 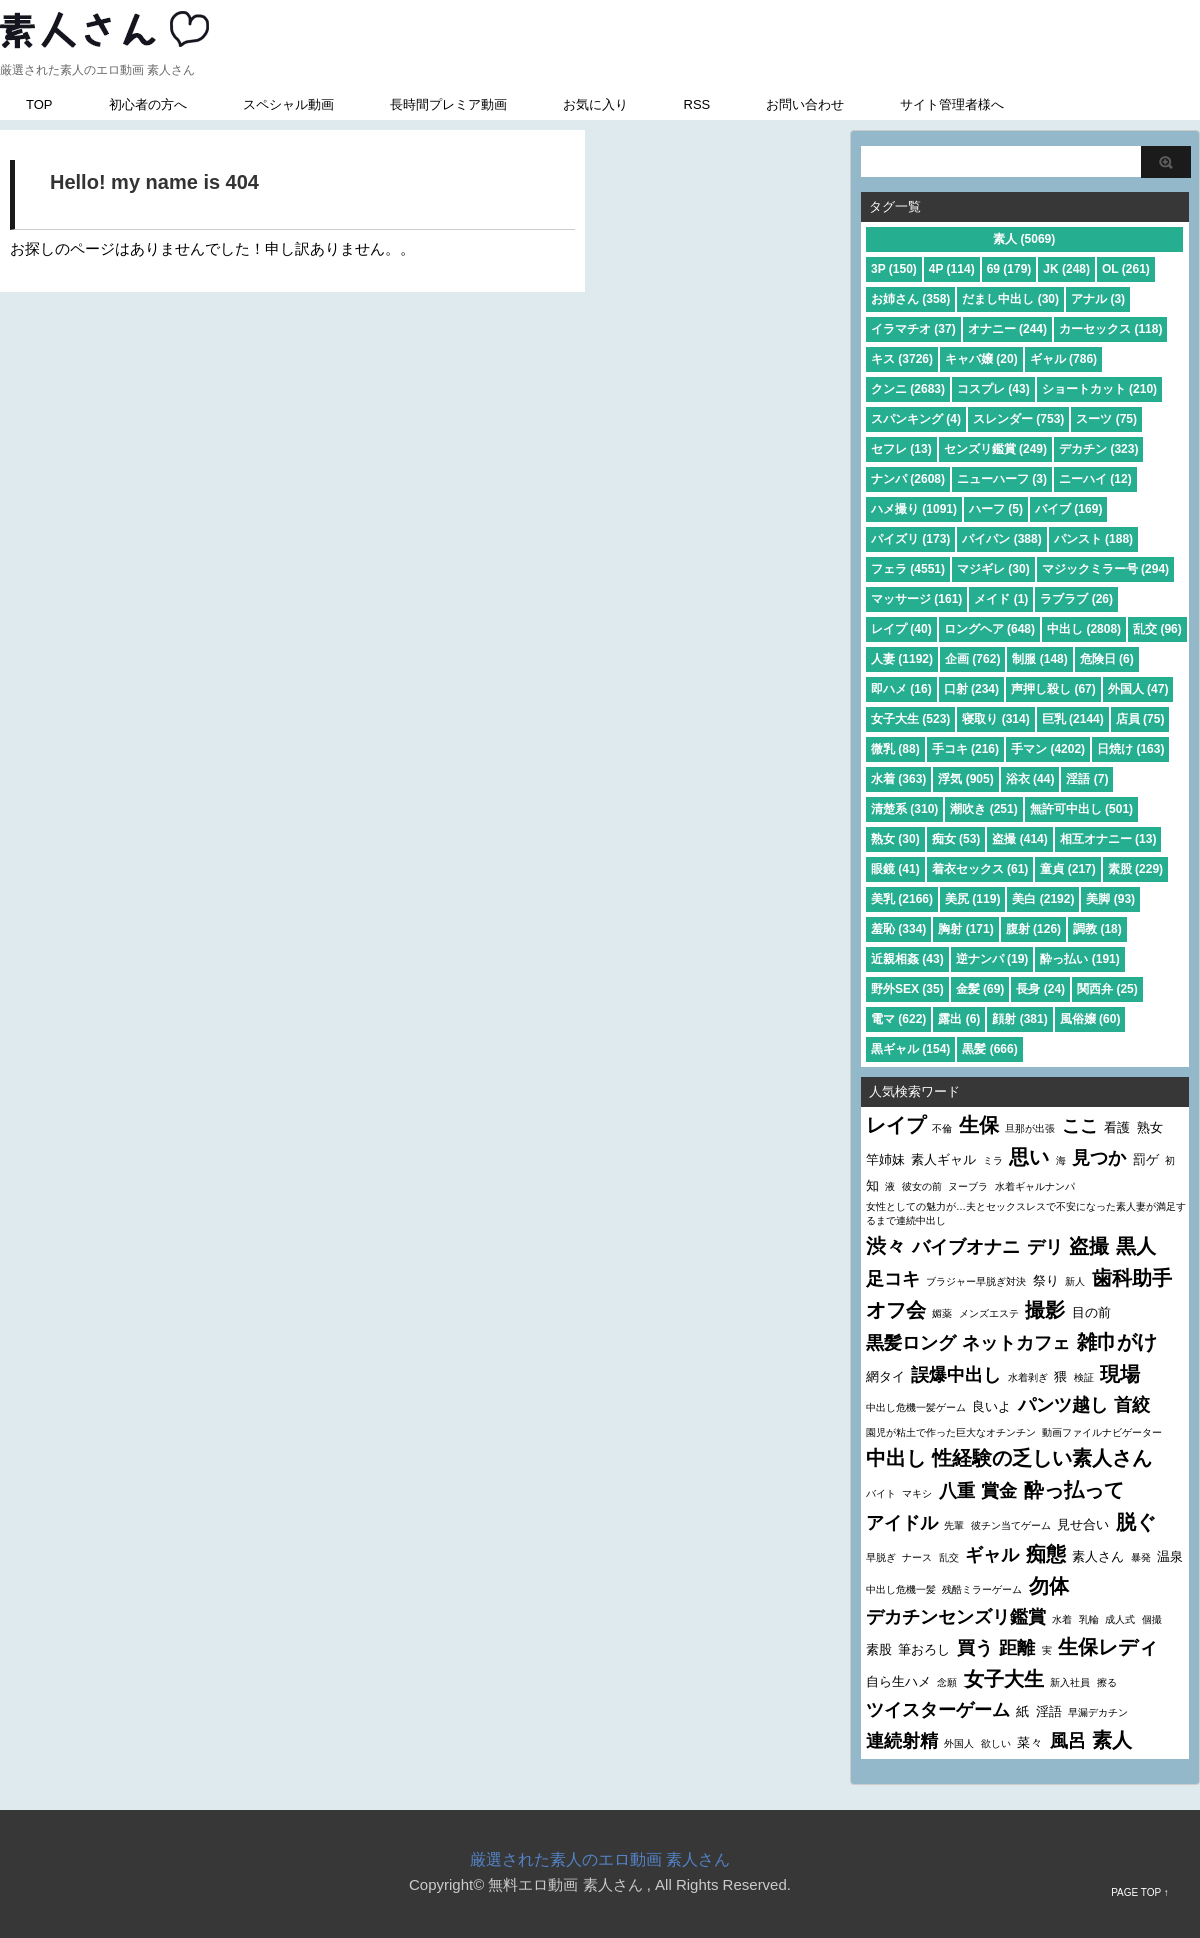 I want to click on 検証, so click(x=1084, y=1377).